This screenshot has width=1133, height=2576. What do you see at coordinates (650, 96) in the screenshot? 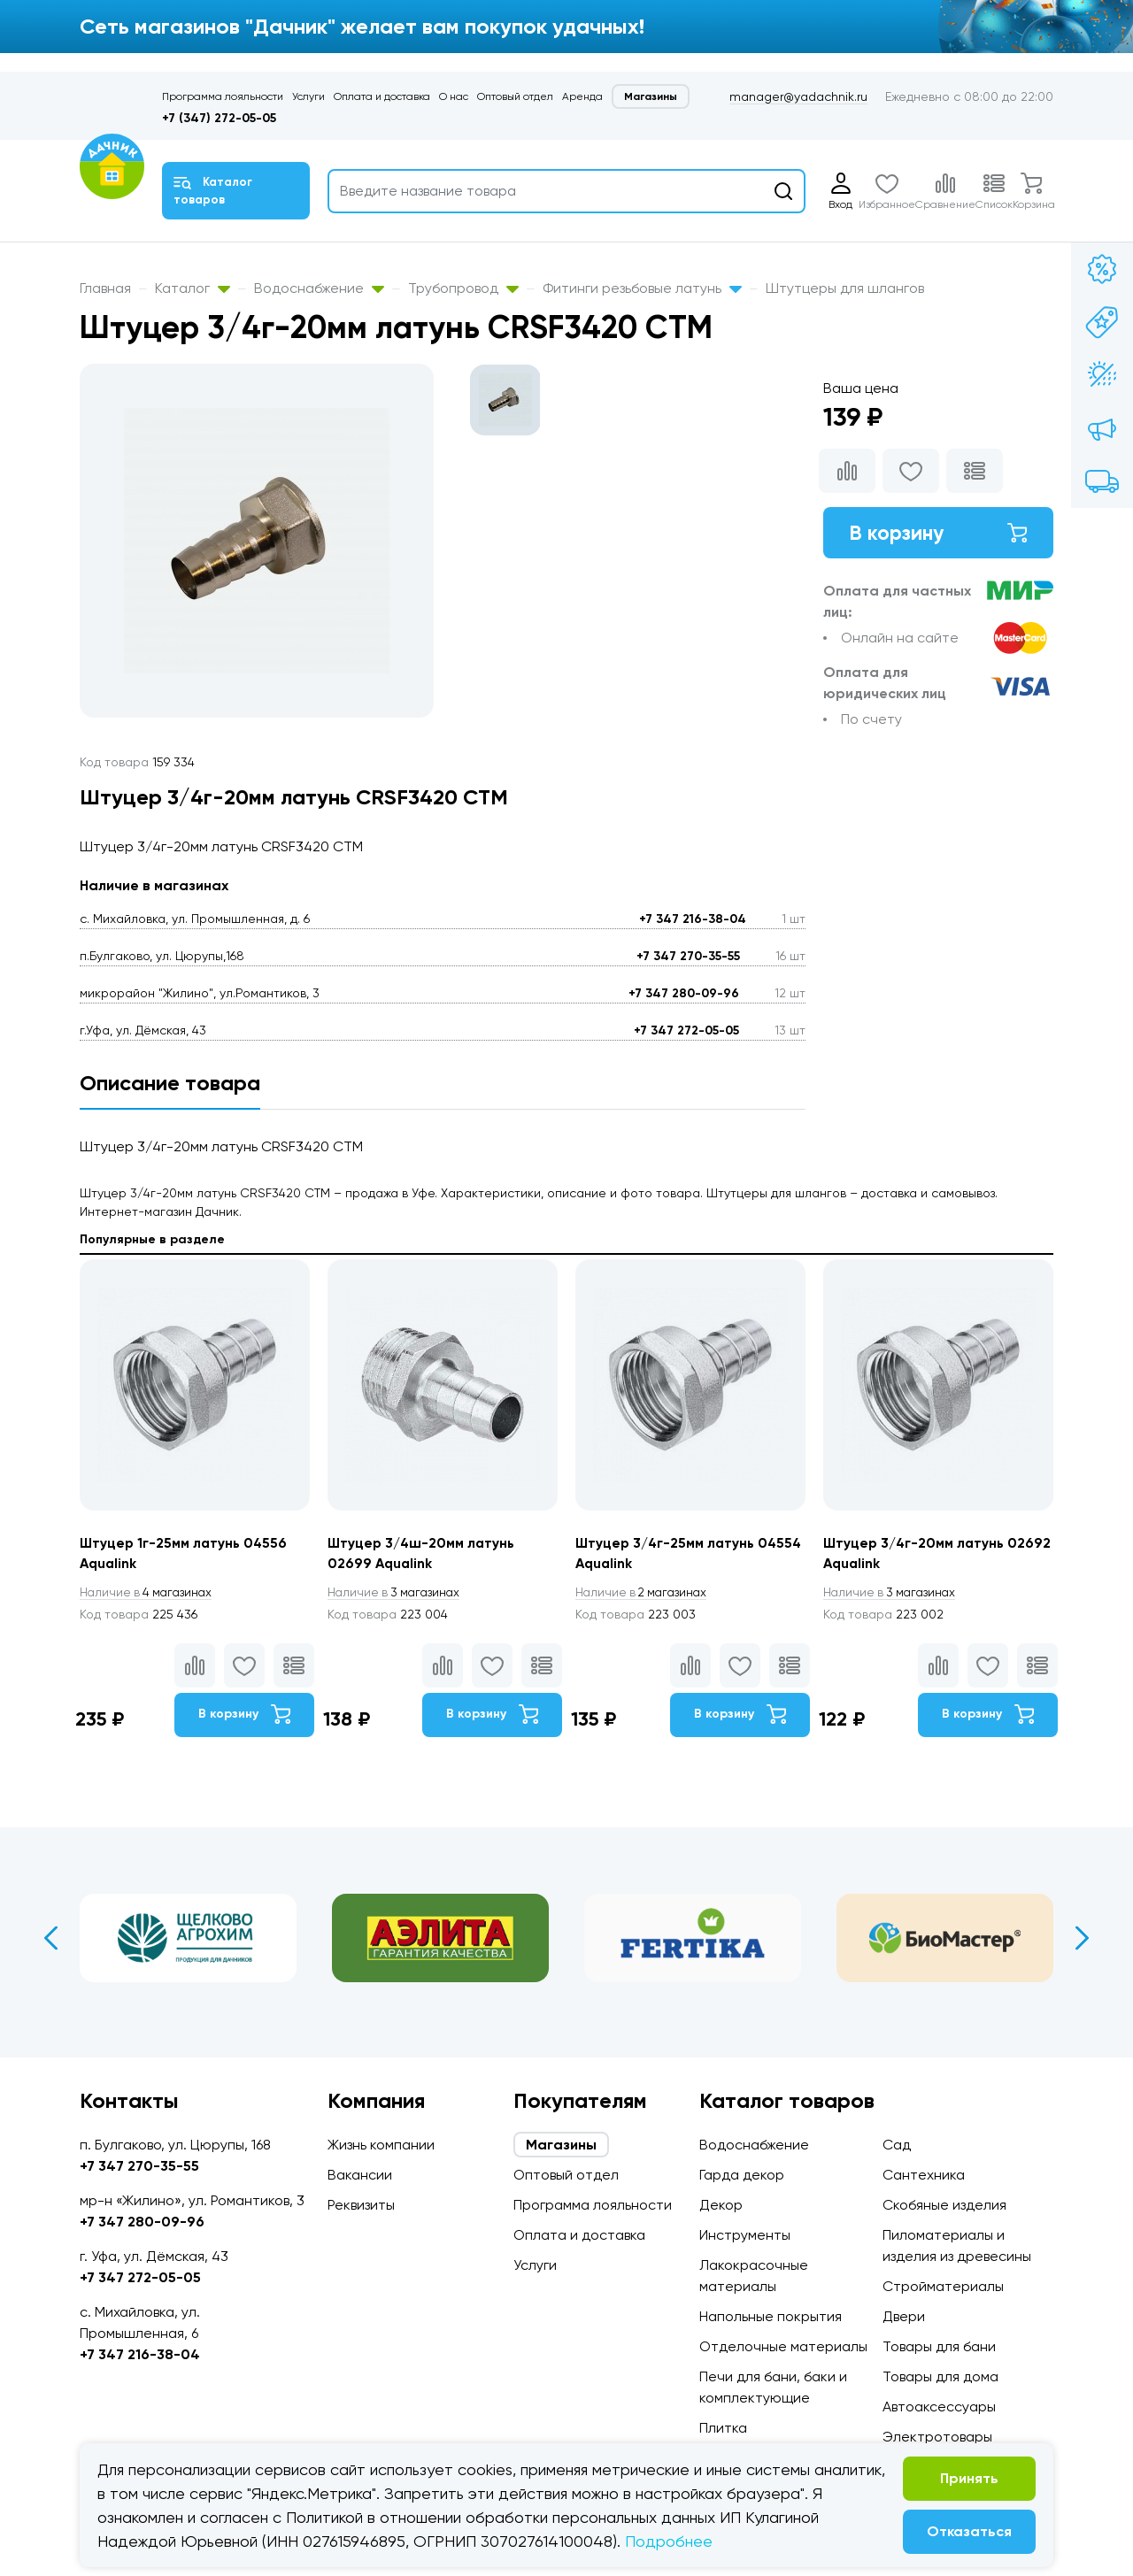
I see `Магазины` at bounding box center [650, 96].